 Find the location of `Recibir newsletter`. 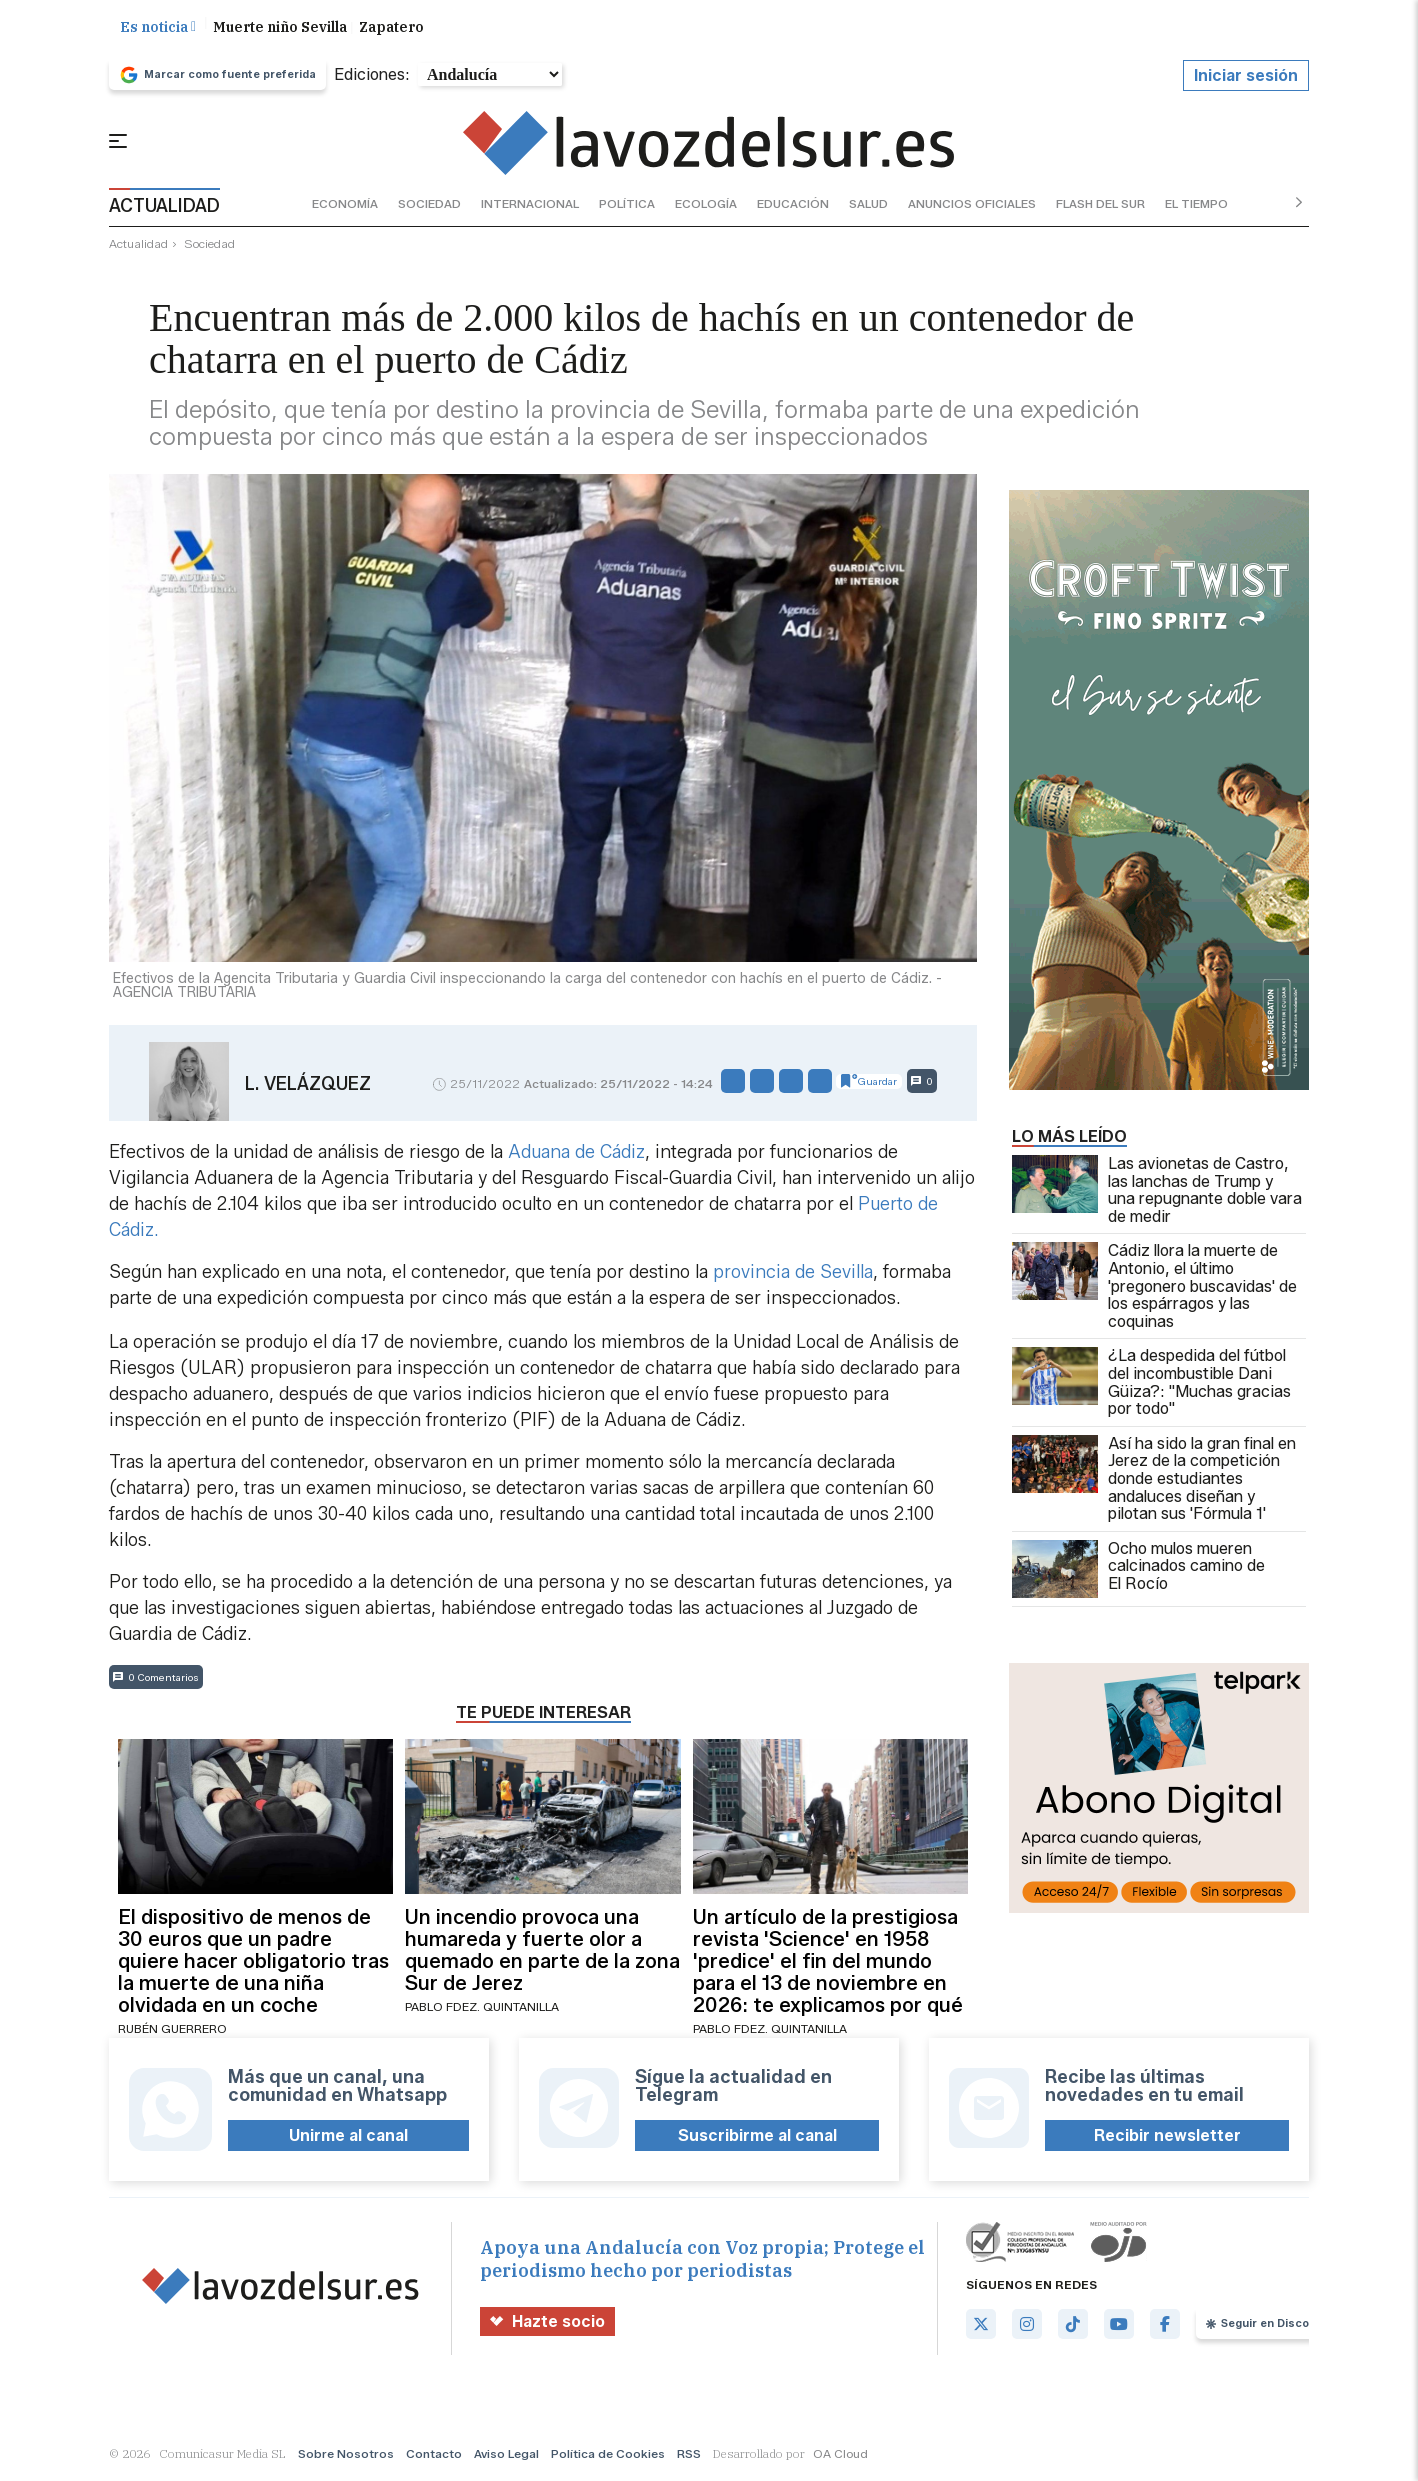

Recibir newsletter is located at coordinates (1167, 2138).